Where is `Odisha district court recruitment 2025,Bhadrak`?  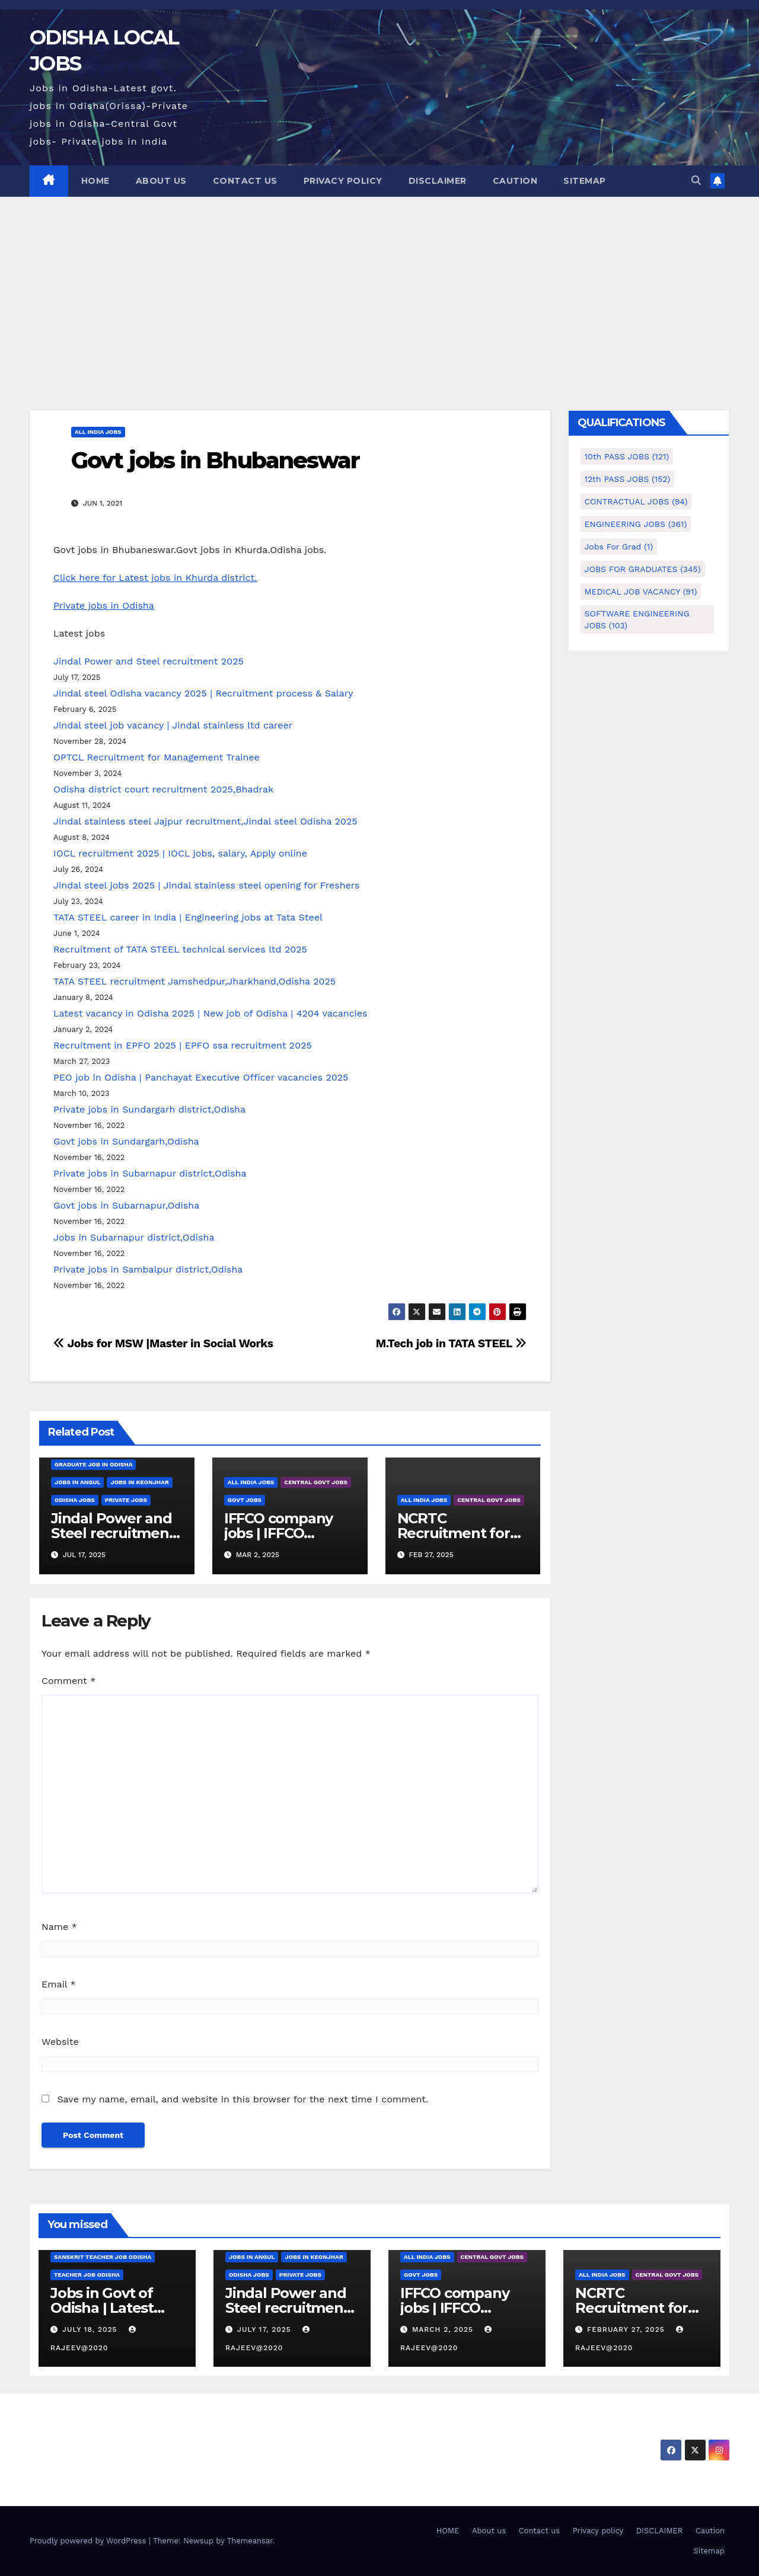 Odisha district court recruitment 2025,Bhadrak is located at coordinates (163, 789).